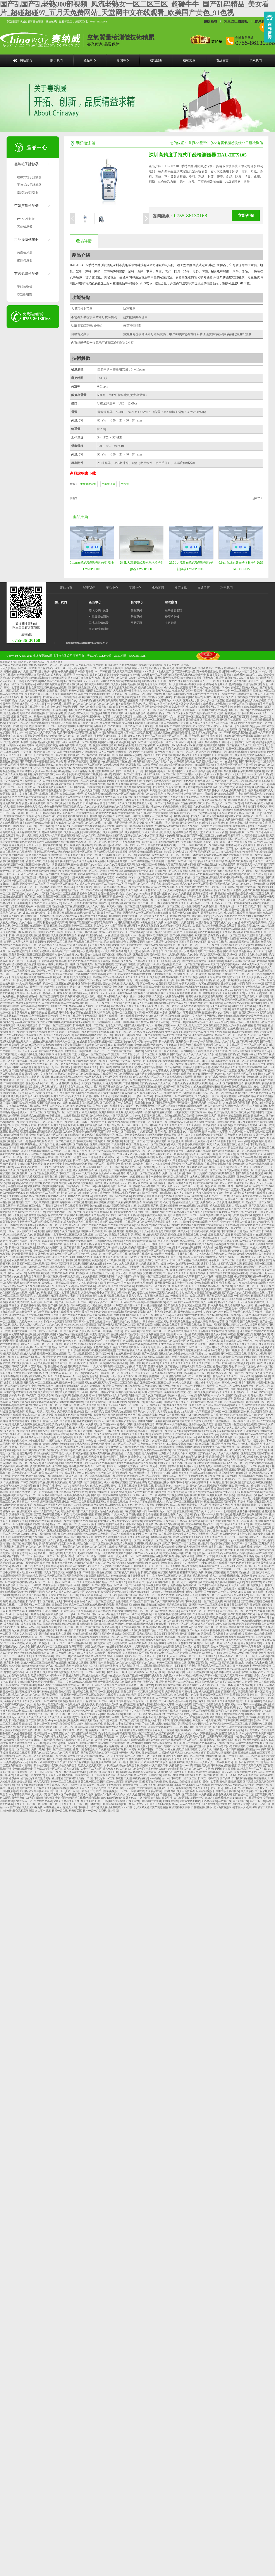 The height and width of the screenshot is (2576, 275). What do you see at coordinates (30, 1697) in the screenshot?
I see `久久这里有精品` at bounding box center [30, 1697].